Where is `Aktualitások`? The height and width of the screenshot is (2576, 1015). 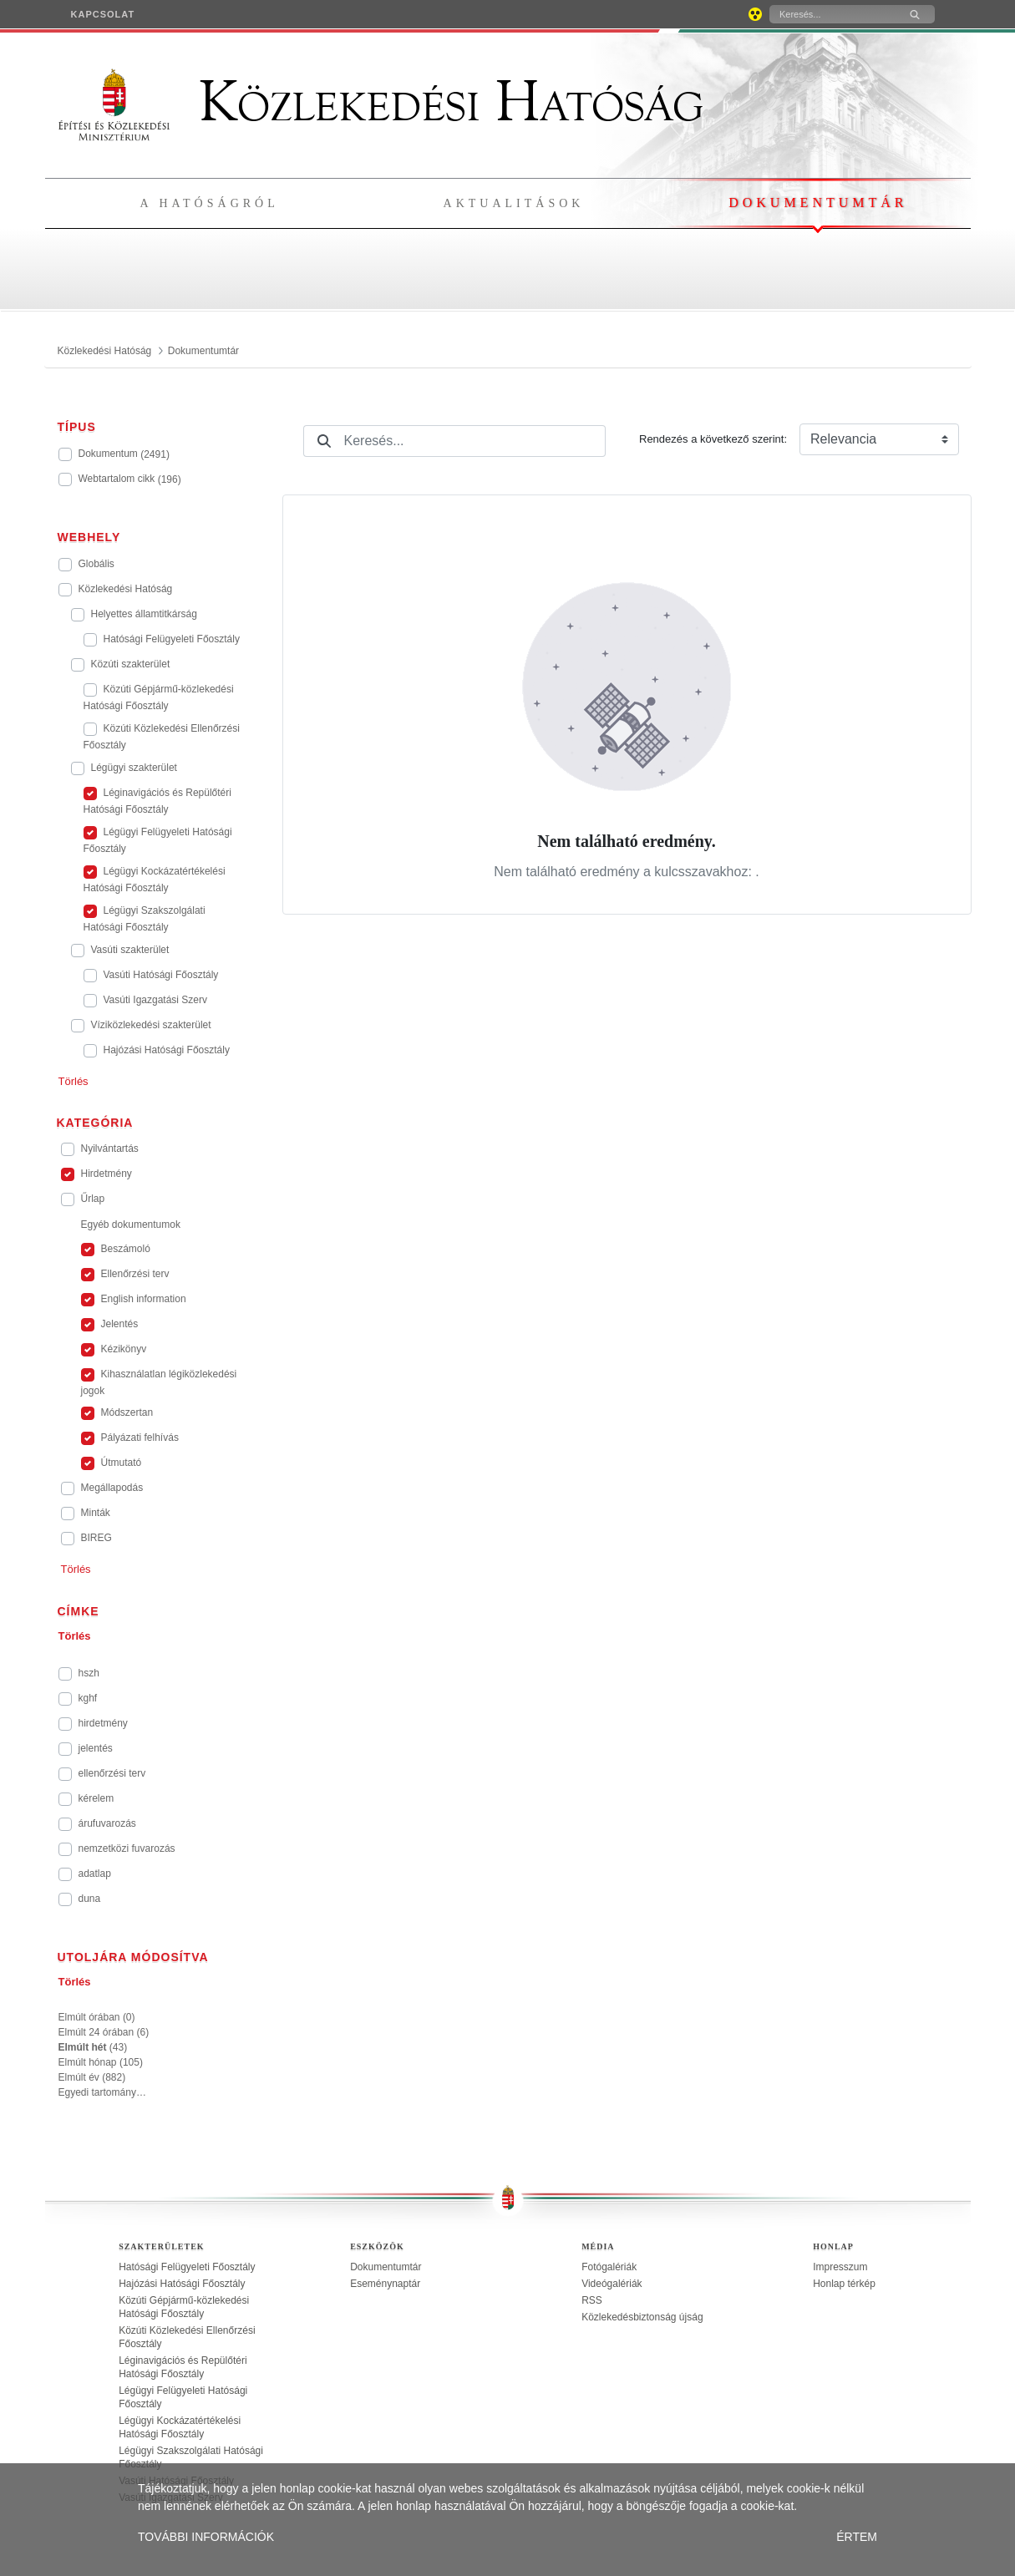
Aktualitások is located at coordinates (514, 203).